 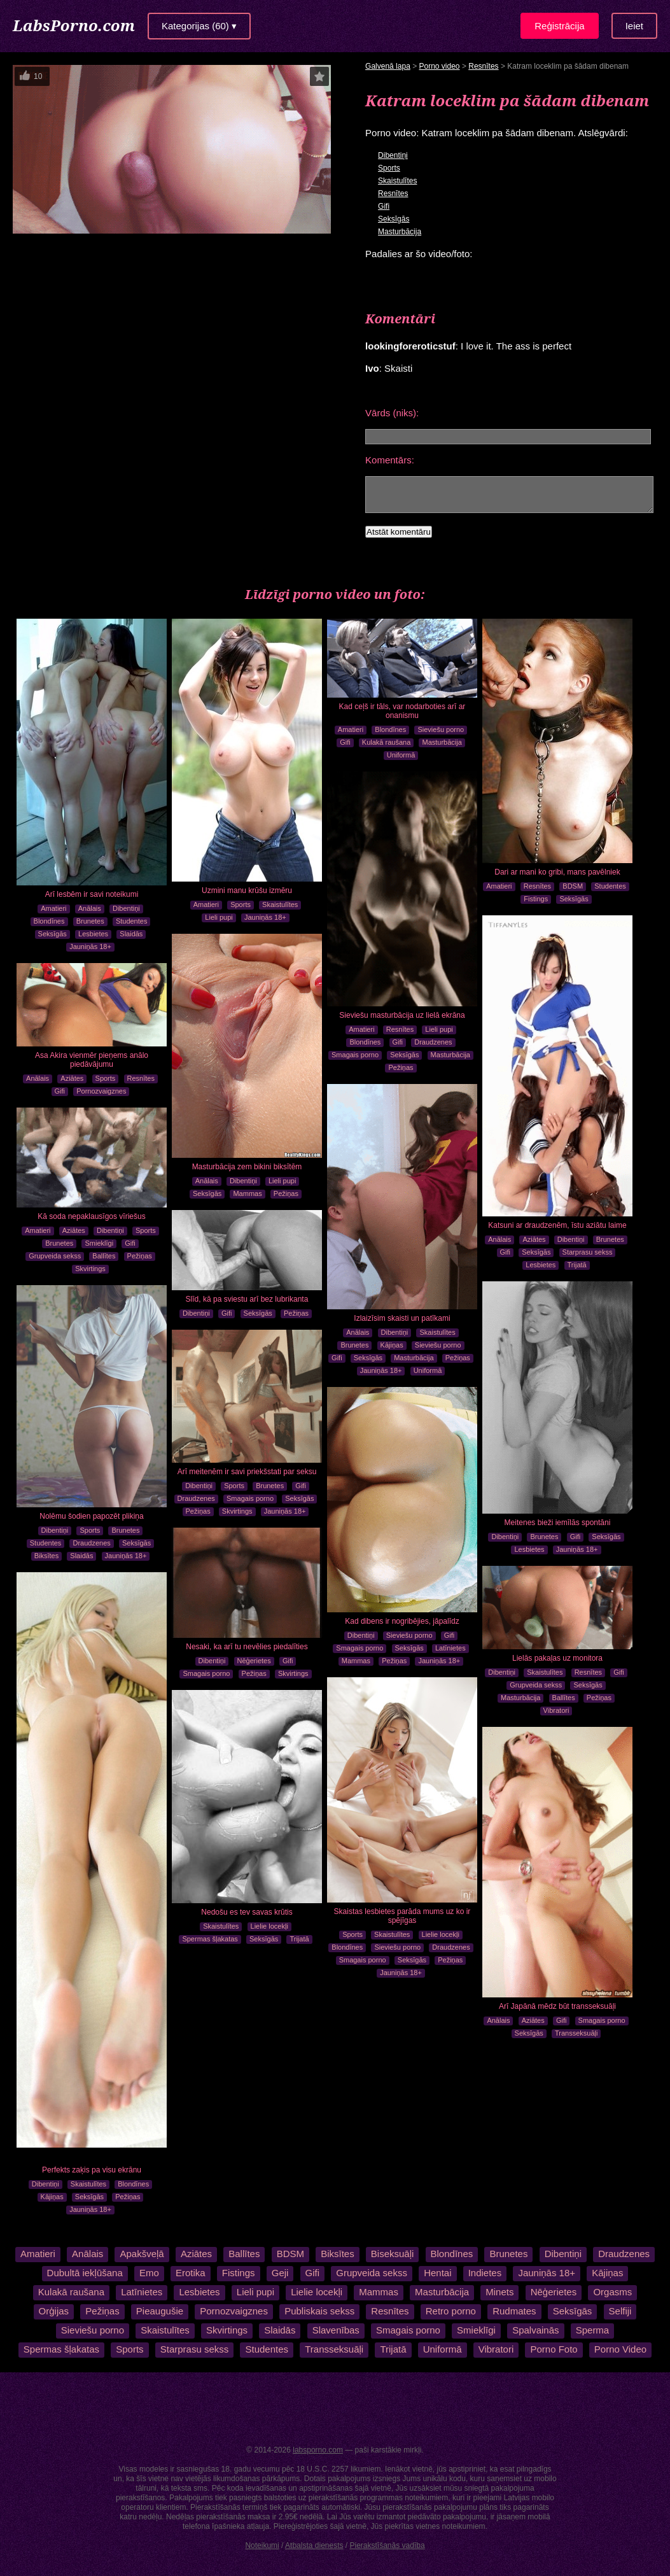 I want to click on Porno video, so click(x=439, y=66).